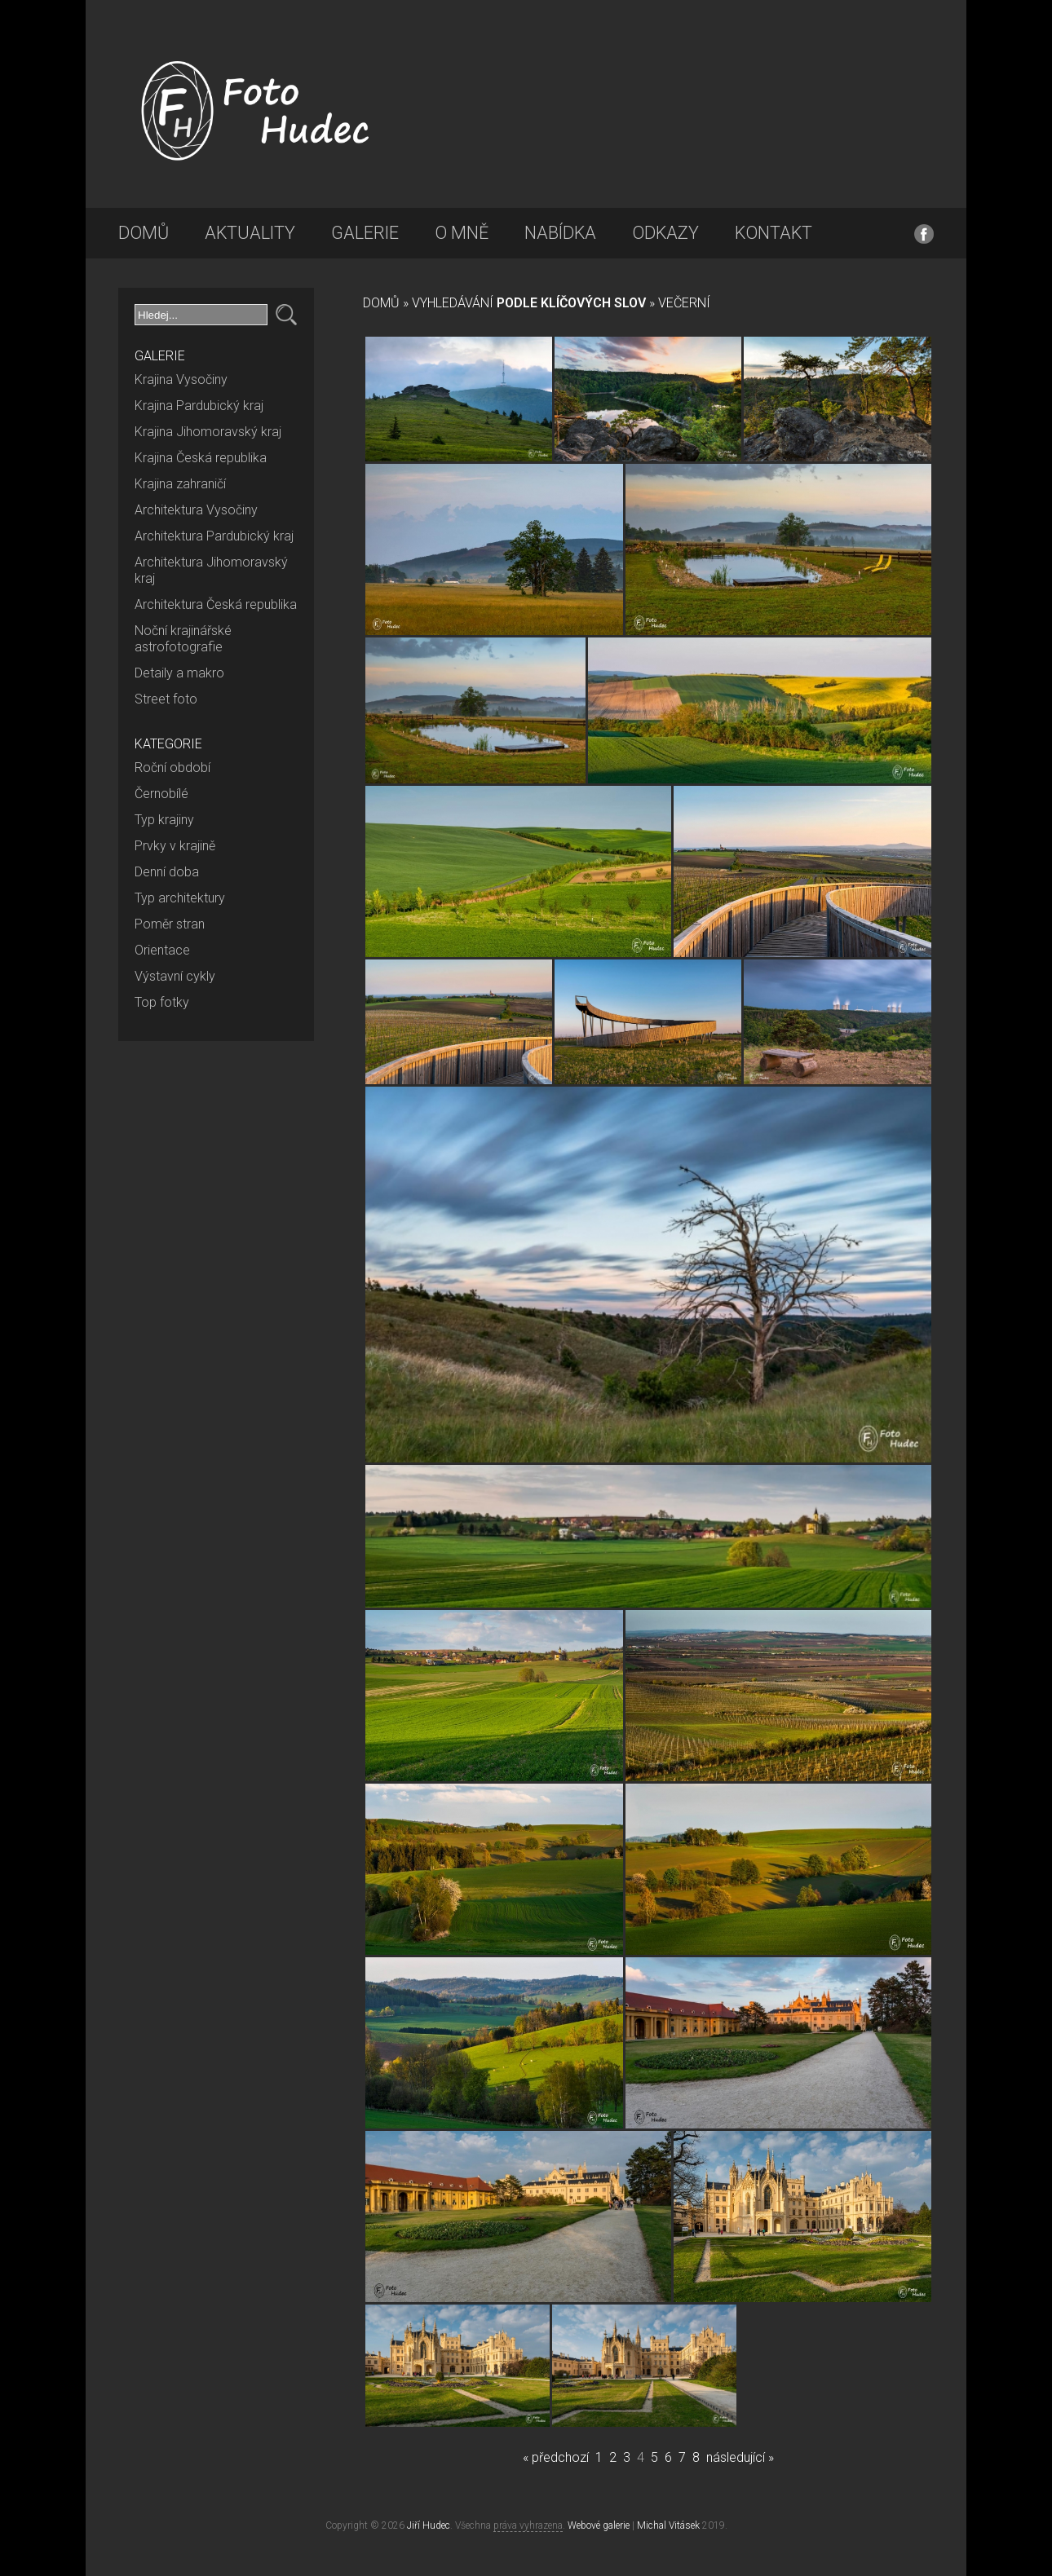 The image size is (1052, 2576). Describe the element at coordinates (143, 233) in the screenshot. I see `Domů` at that location.